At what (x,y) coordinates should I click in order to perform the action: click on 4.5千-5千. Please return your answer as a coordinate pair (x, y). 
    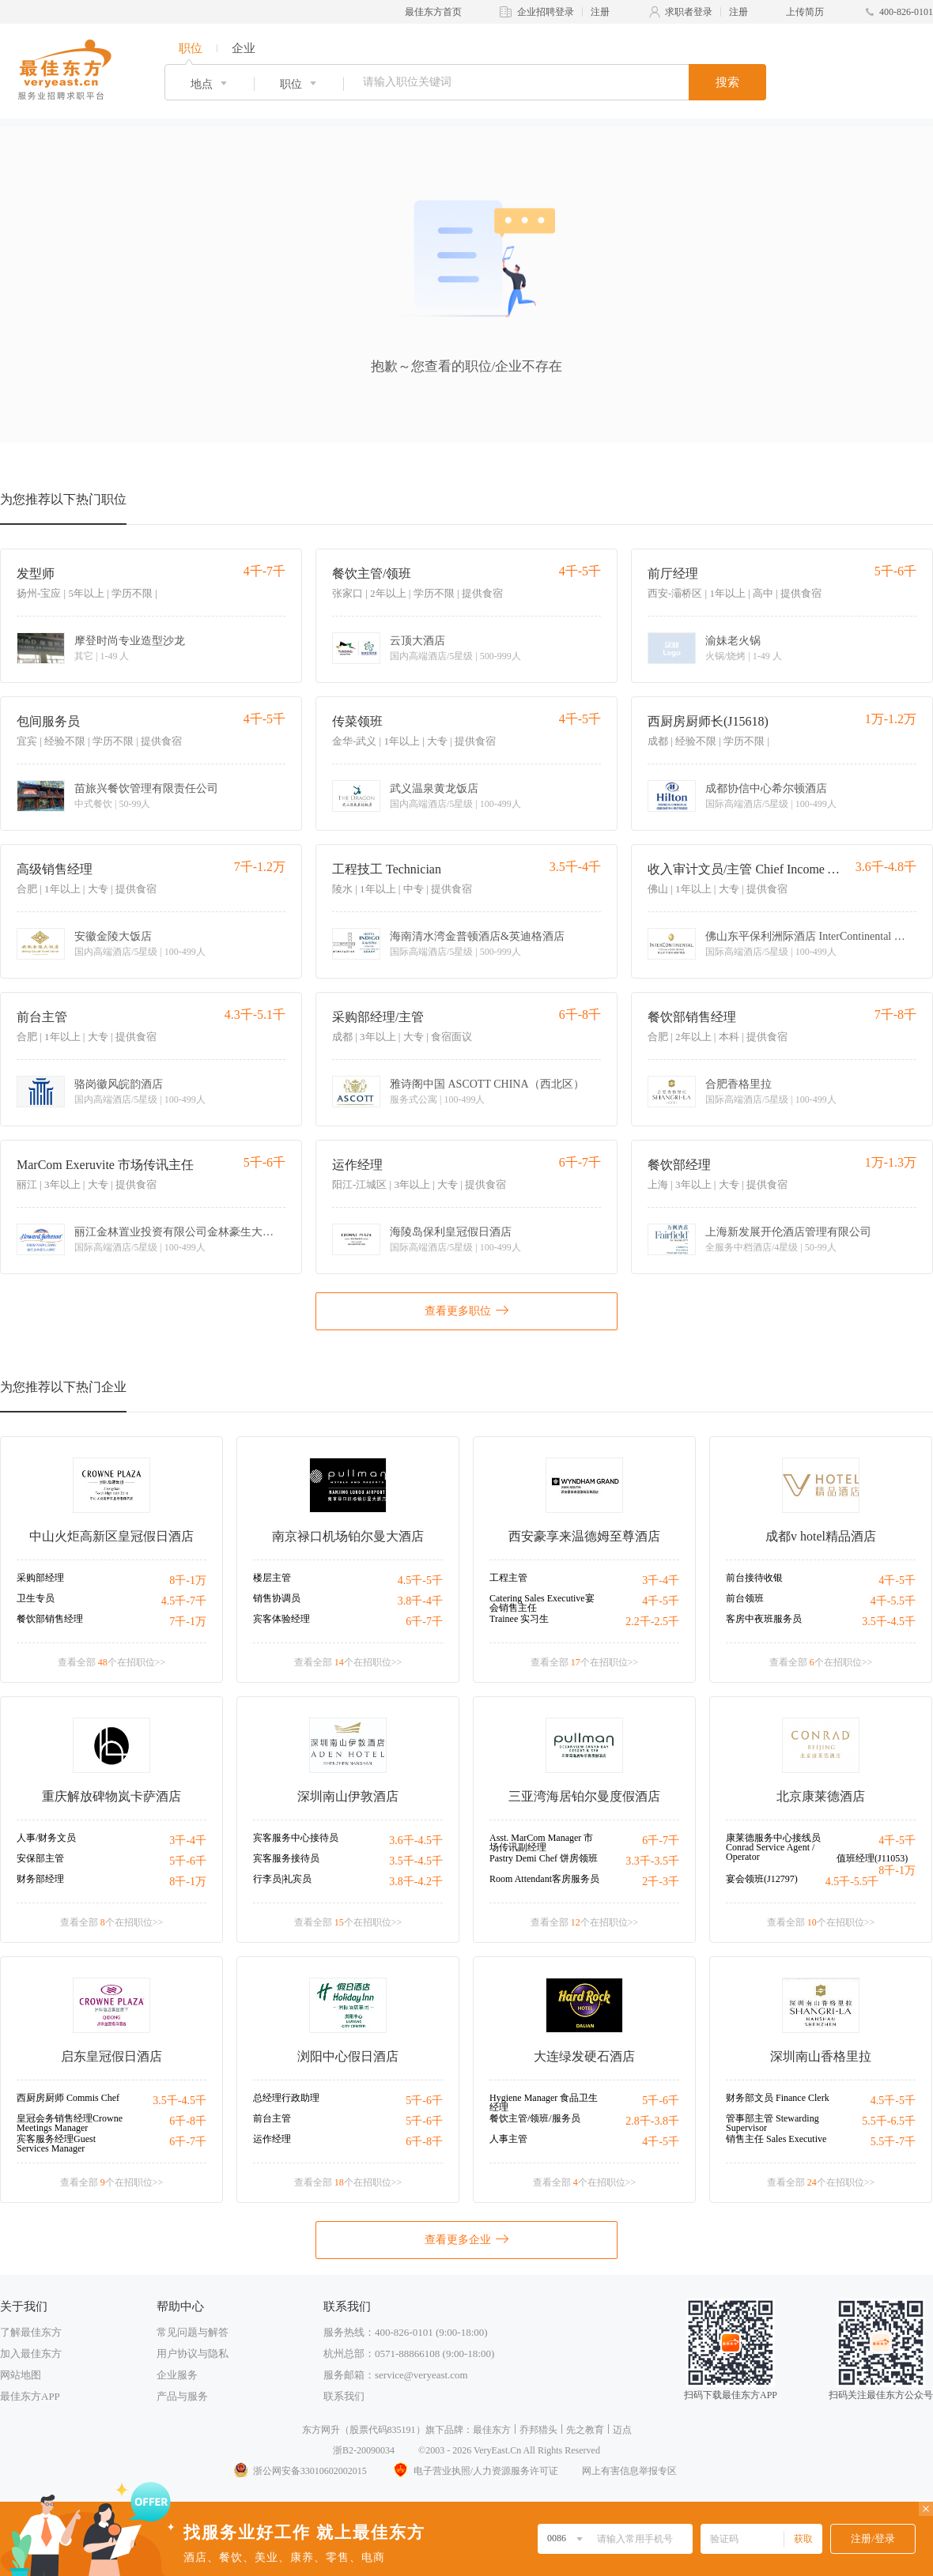
    Looking at the image, I should click on (420, 1580).